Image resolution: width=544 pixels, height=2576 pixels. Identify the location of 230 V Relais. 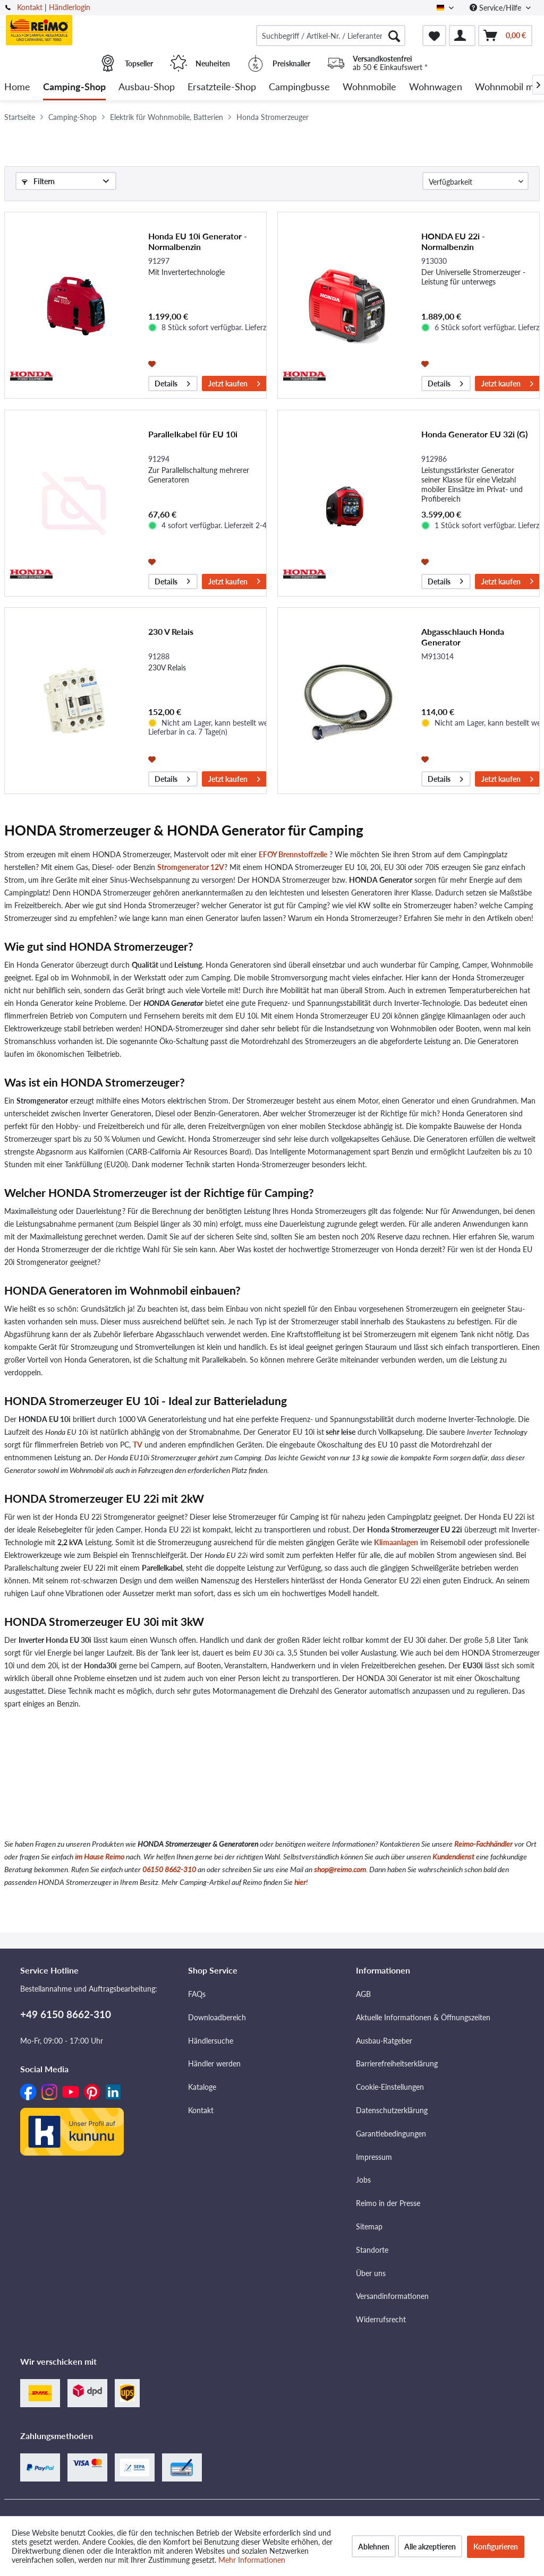
(170, 631).